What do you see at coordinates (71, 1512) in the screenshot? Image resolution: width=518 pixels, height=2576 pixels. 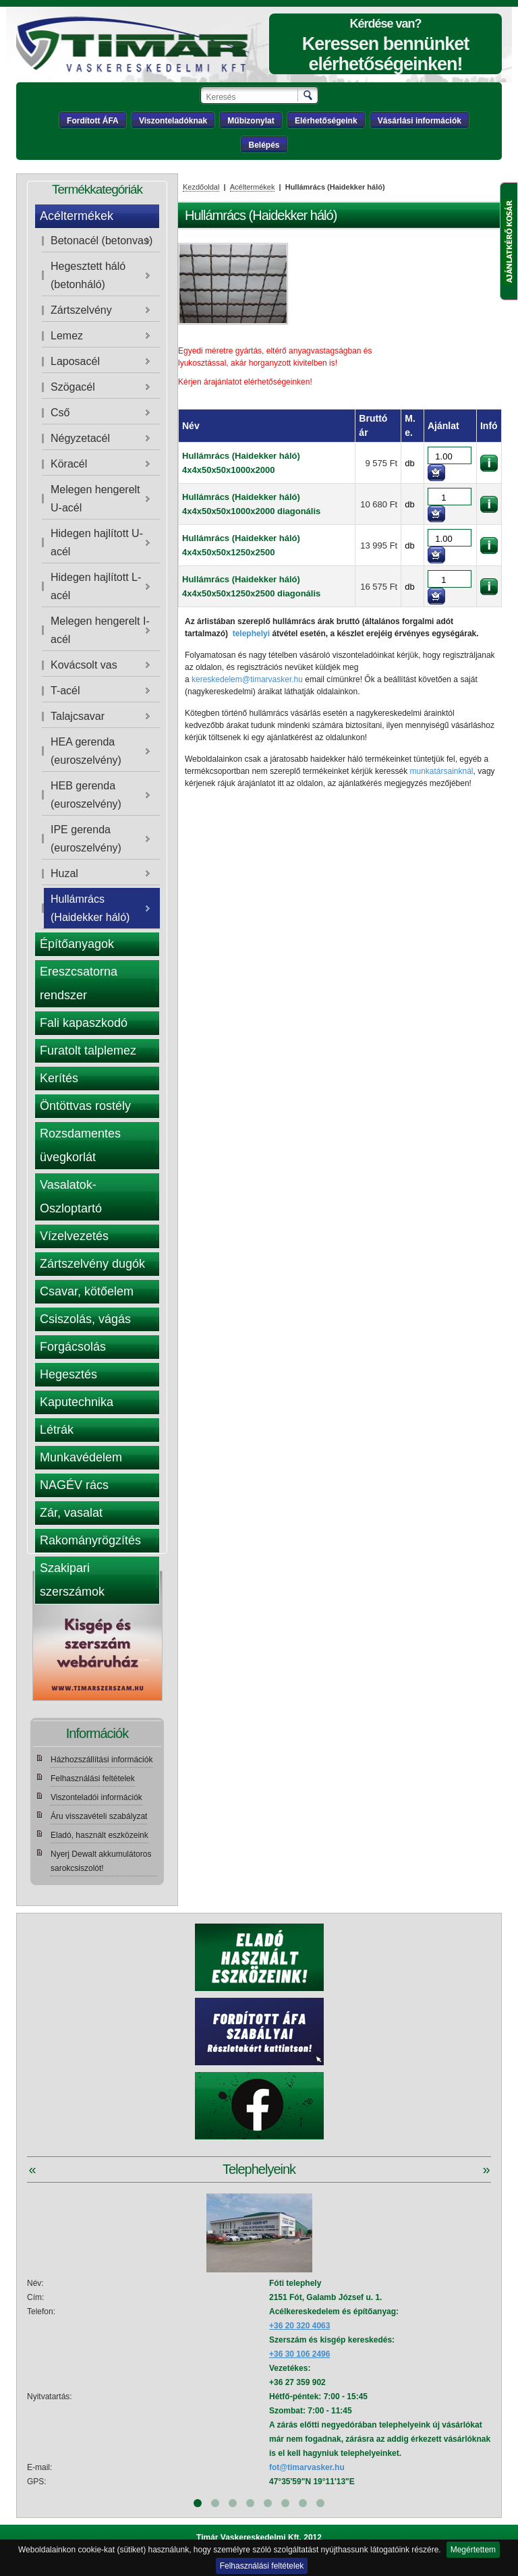 I see `Zár, vasalat` at bounding box center [71, 1512].